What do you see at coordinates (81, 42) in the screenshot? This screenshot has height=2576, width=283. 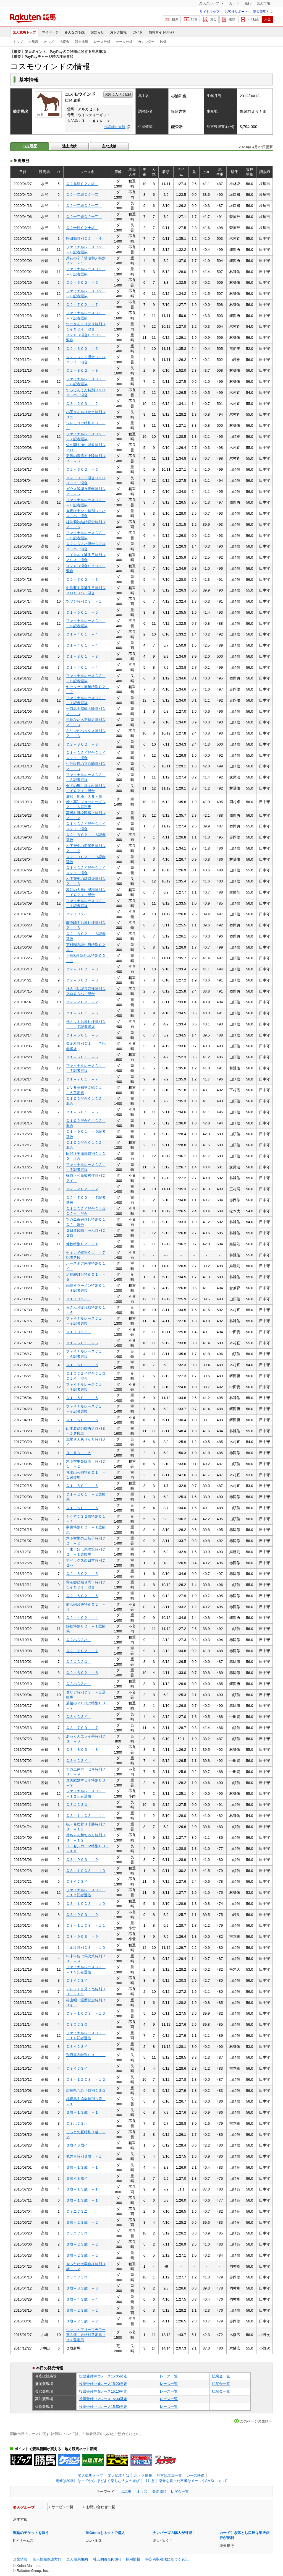 I see `競走成績` at bounding box center [81, 42].